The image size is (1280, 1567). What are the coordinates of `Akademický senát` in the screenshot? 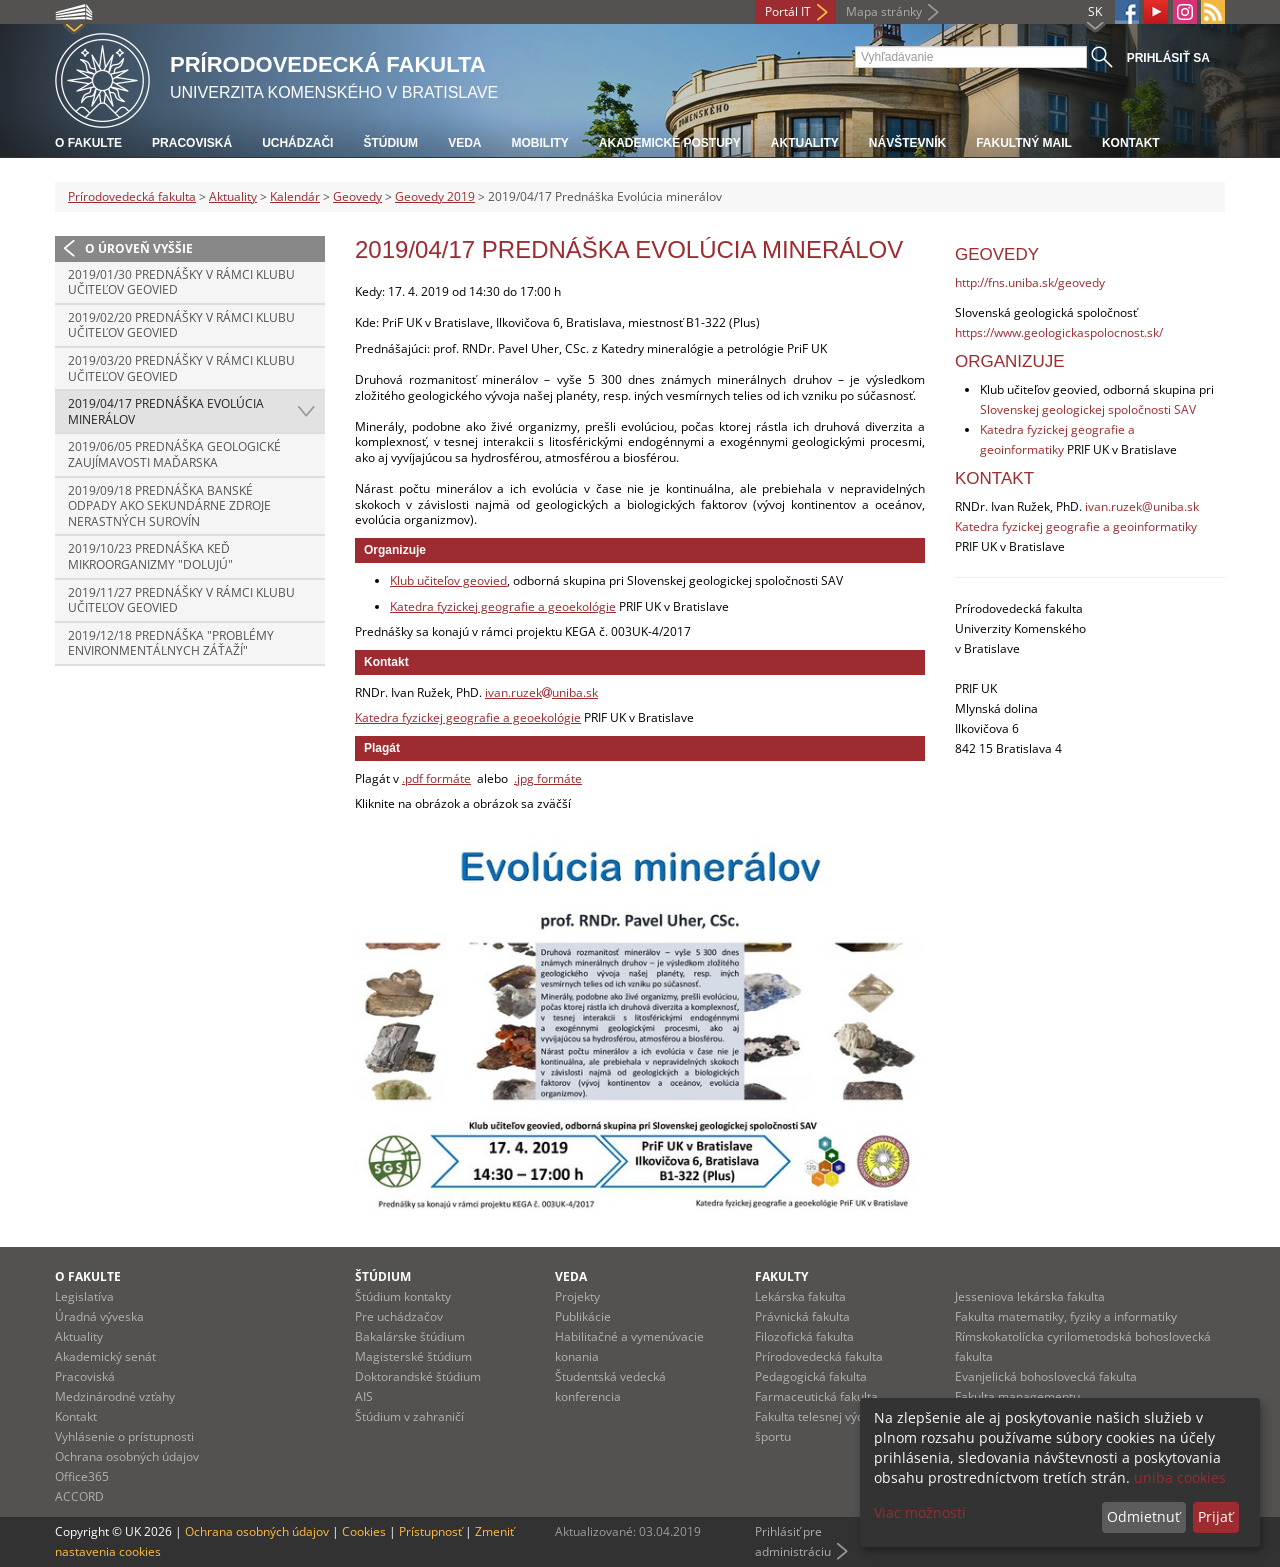 It's located at (105, 1356).